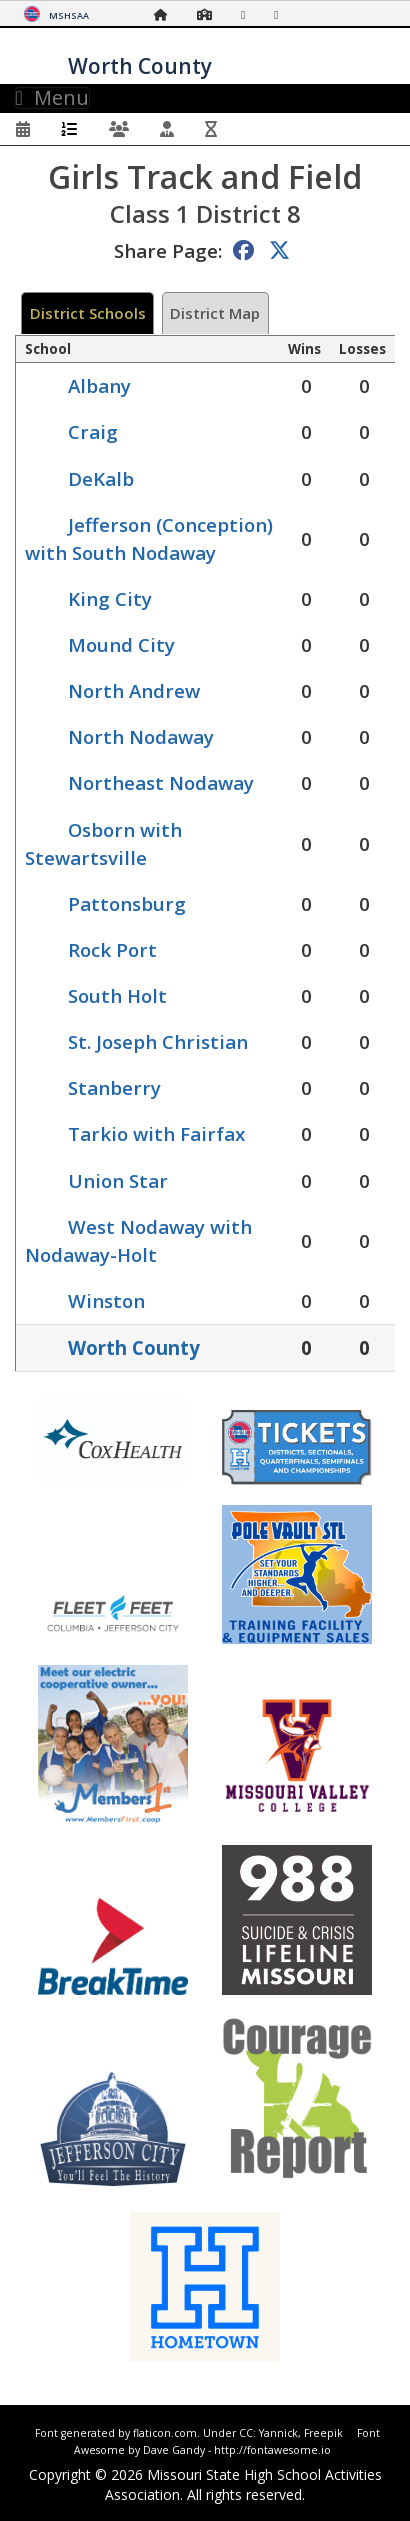 This screenshot has height=2521, width=410. I want to click on DeKalb, so click(101, 478).